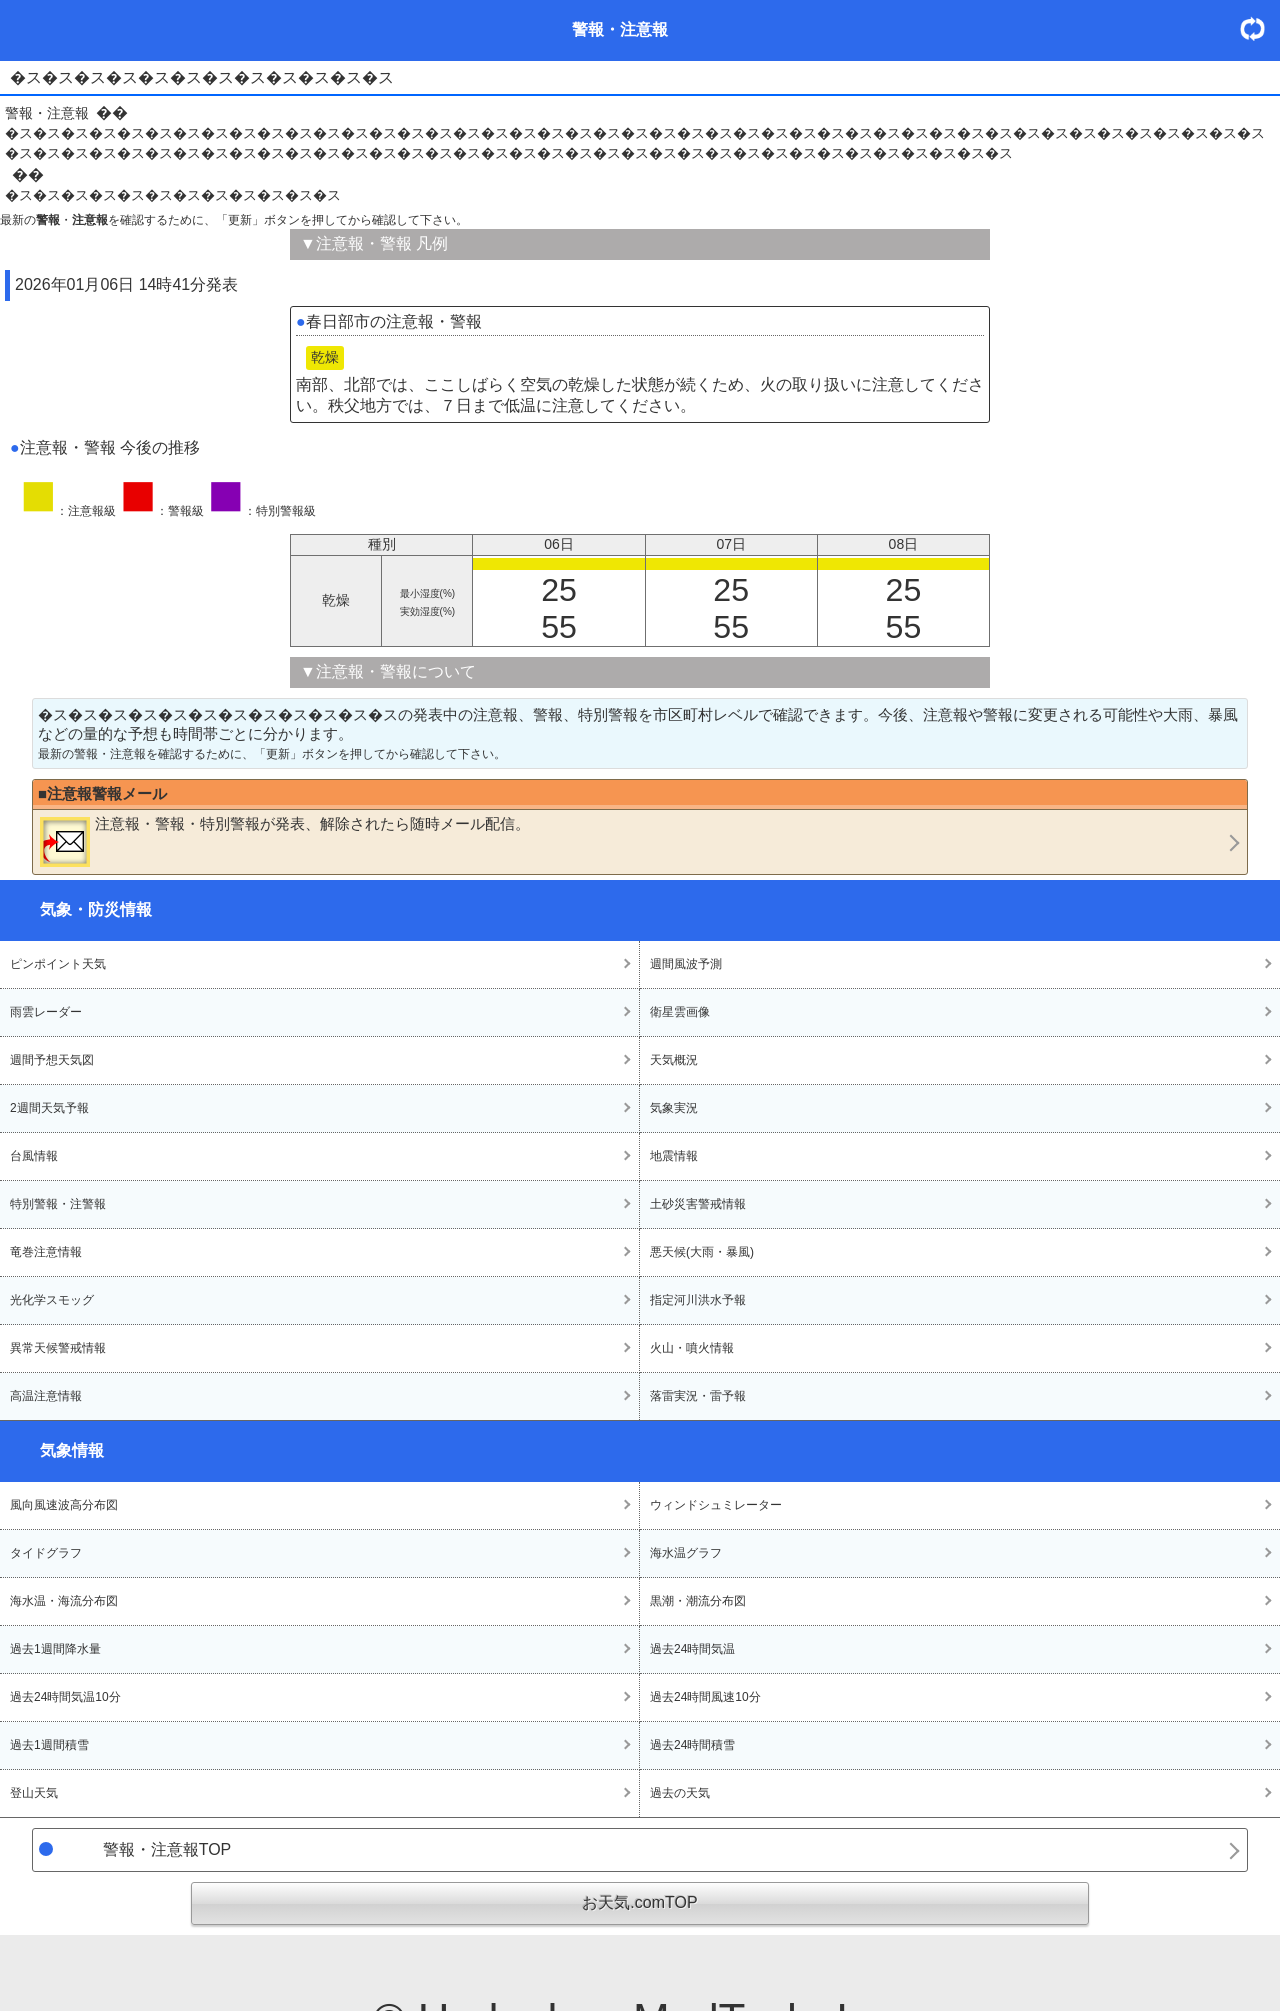 The height and width of the screenshot is (2011, 1280). Describe the element at coordinates (705, 1697) in the screenshot. I see `過去24時間風速10分` at that location.